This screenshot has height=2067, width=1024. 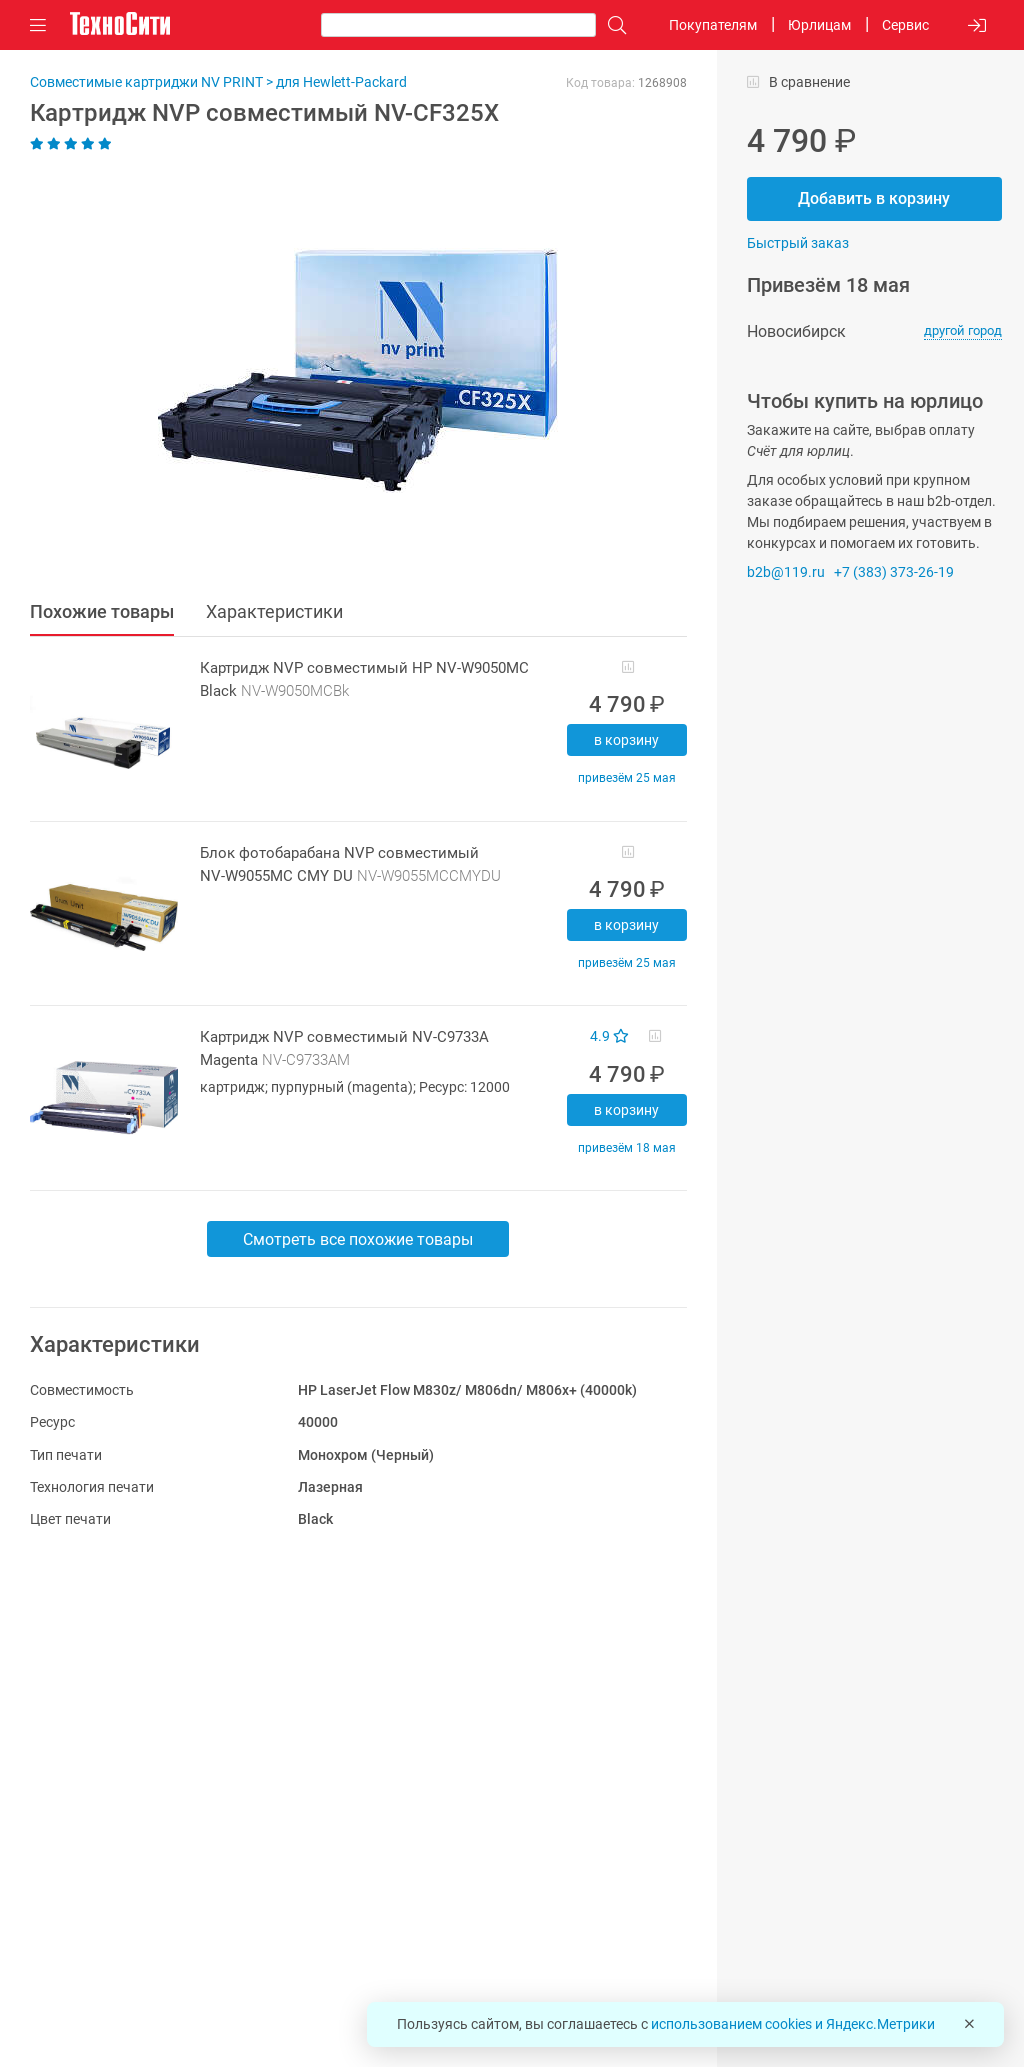 I want to click on Характеристики, so click(x=274, y=611).